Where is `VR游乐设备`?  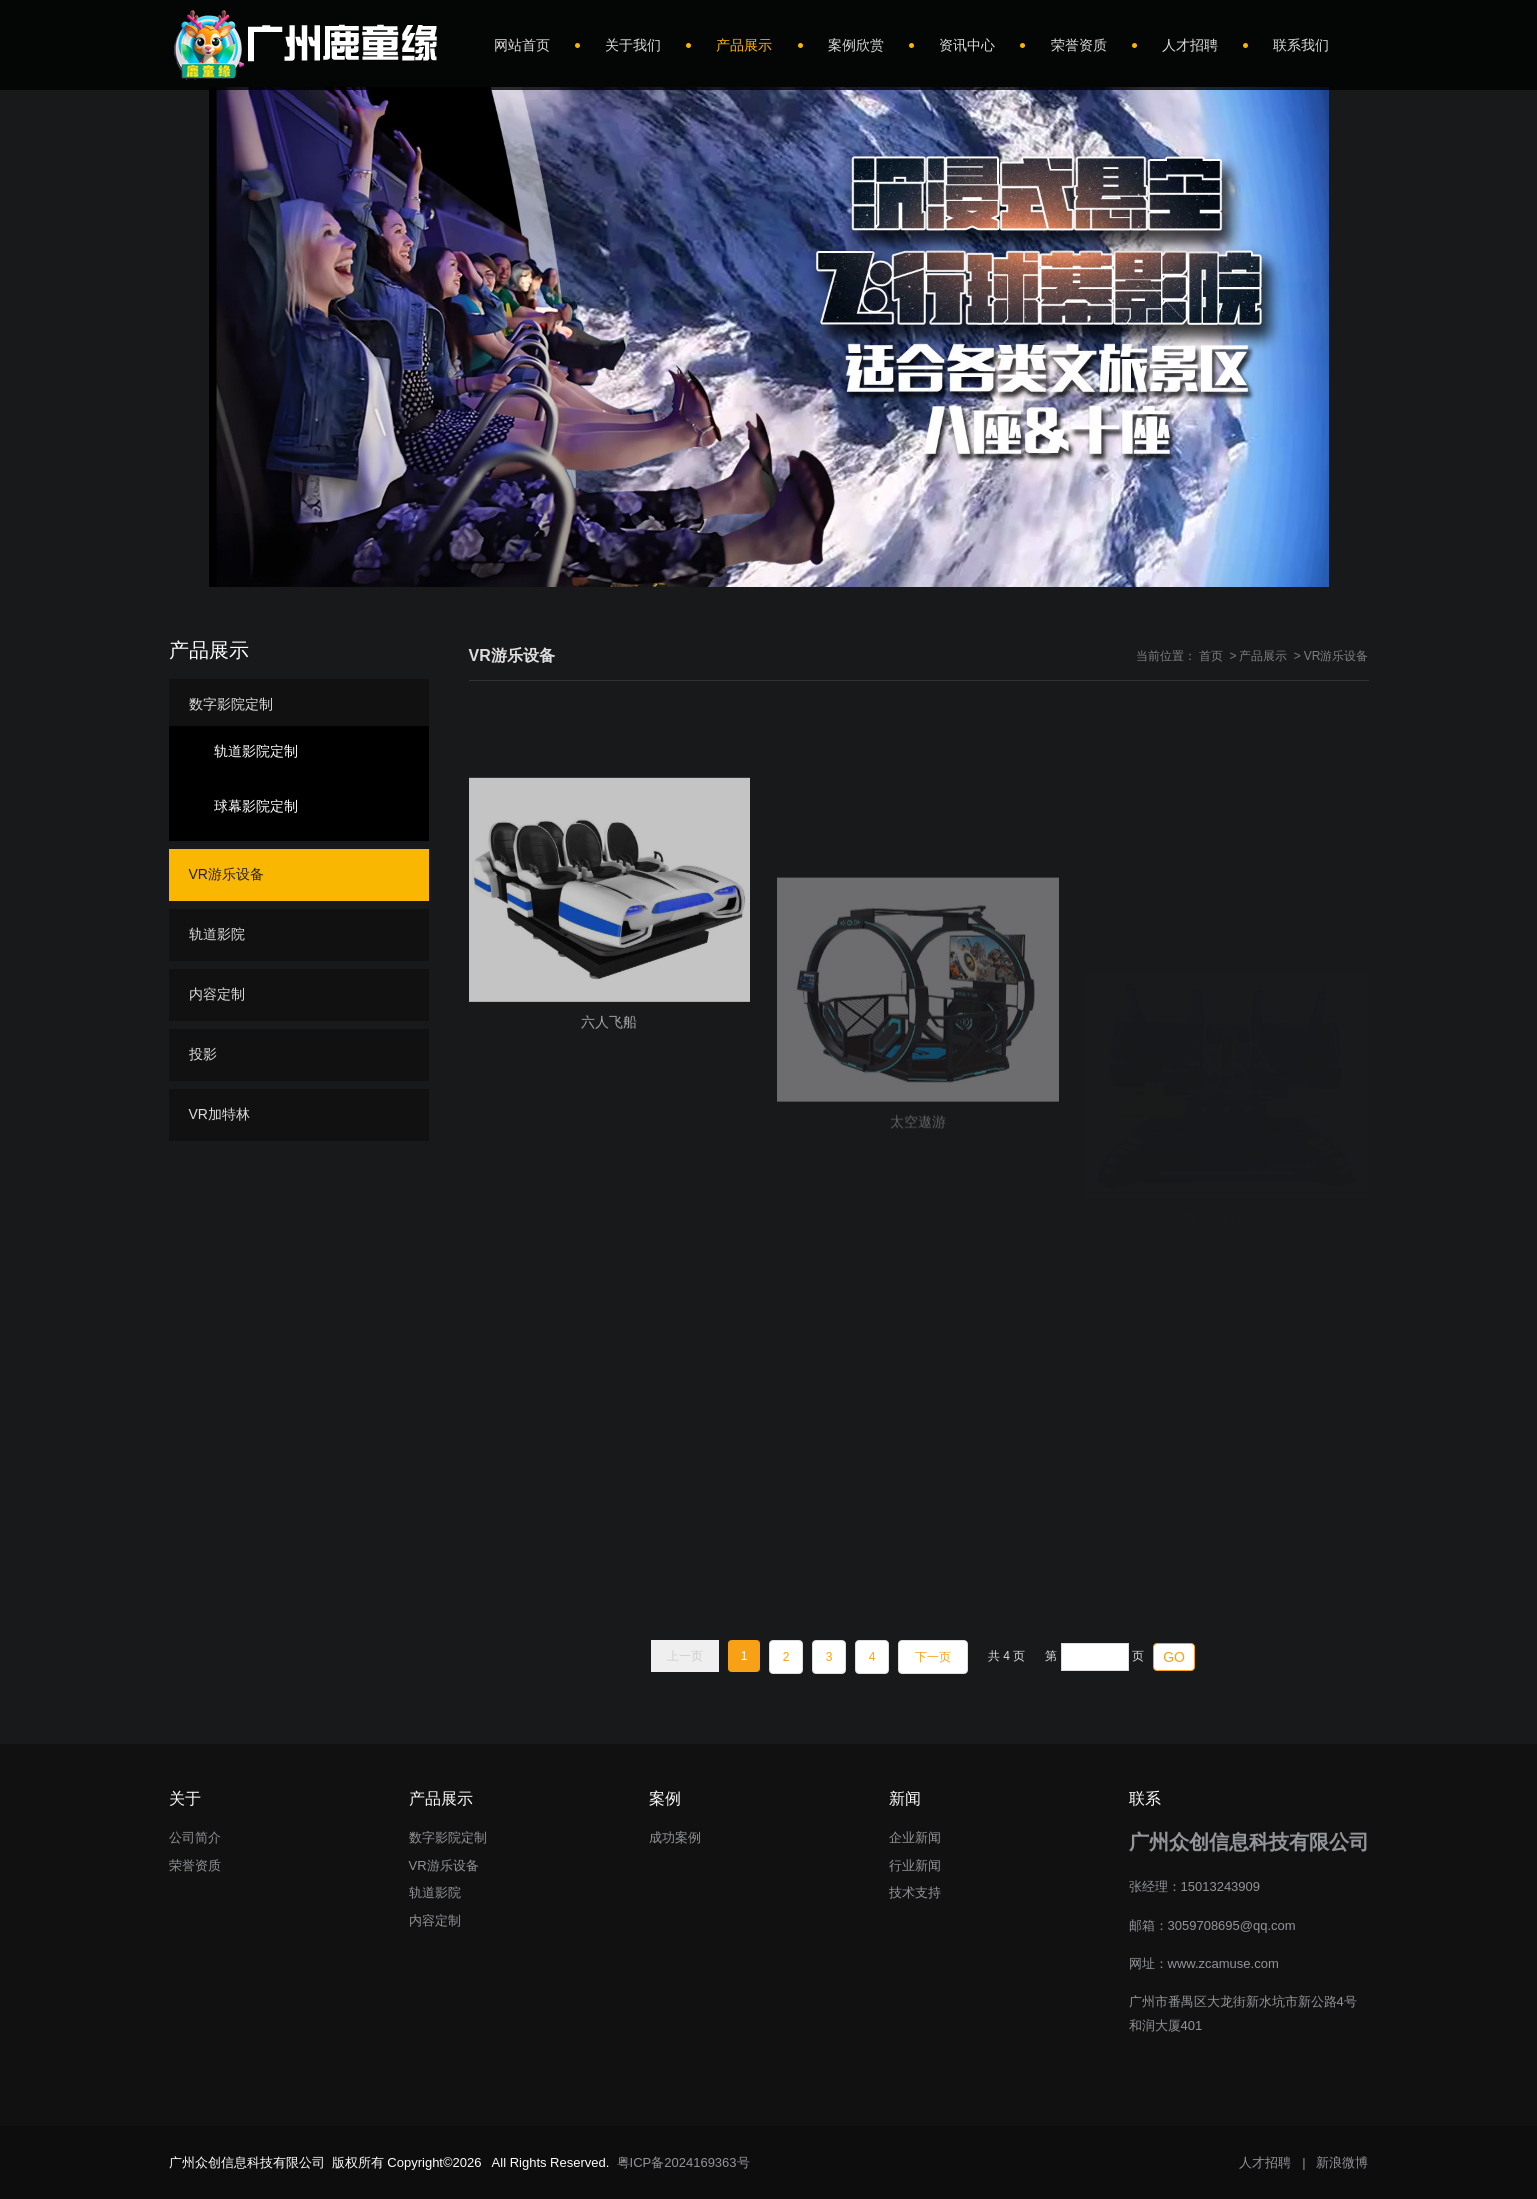
VR游乐设备 is located at coordinates (1336, 656).